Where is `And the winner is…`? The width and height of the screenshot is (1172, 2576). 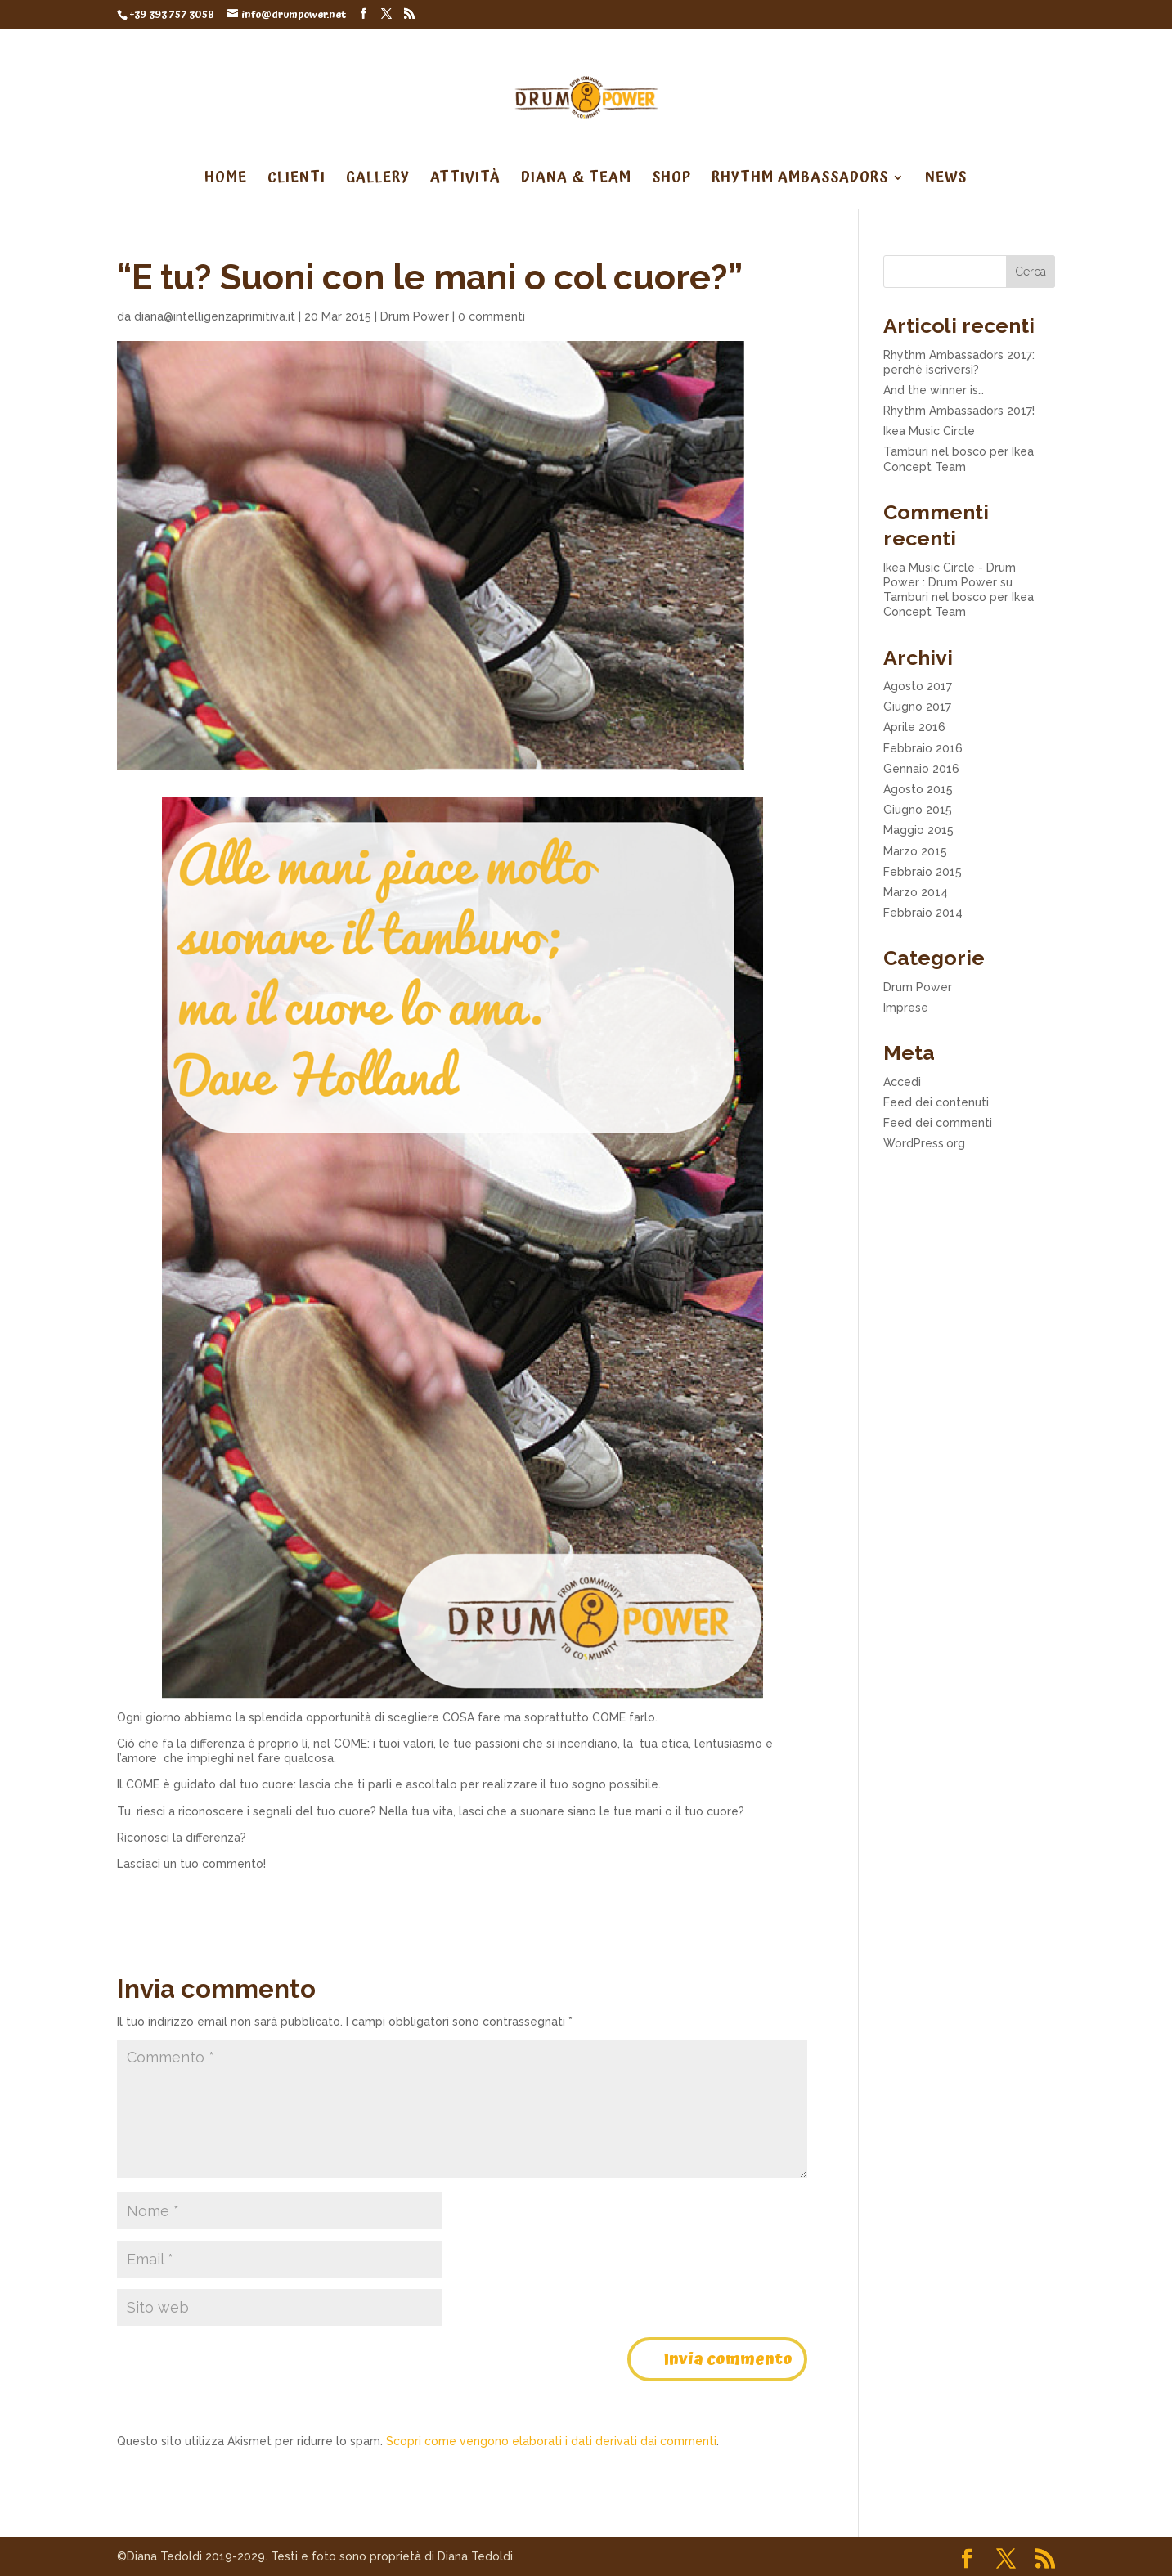 And the winner is… is located at coordinates (933, 390).